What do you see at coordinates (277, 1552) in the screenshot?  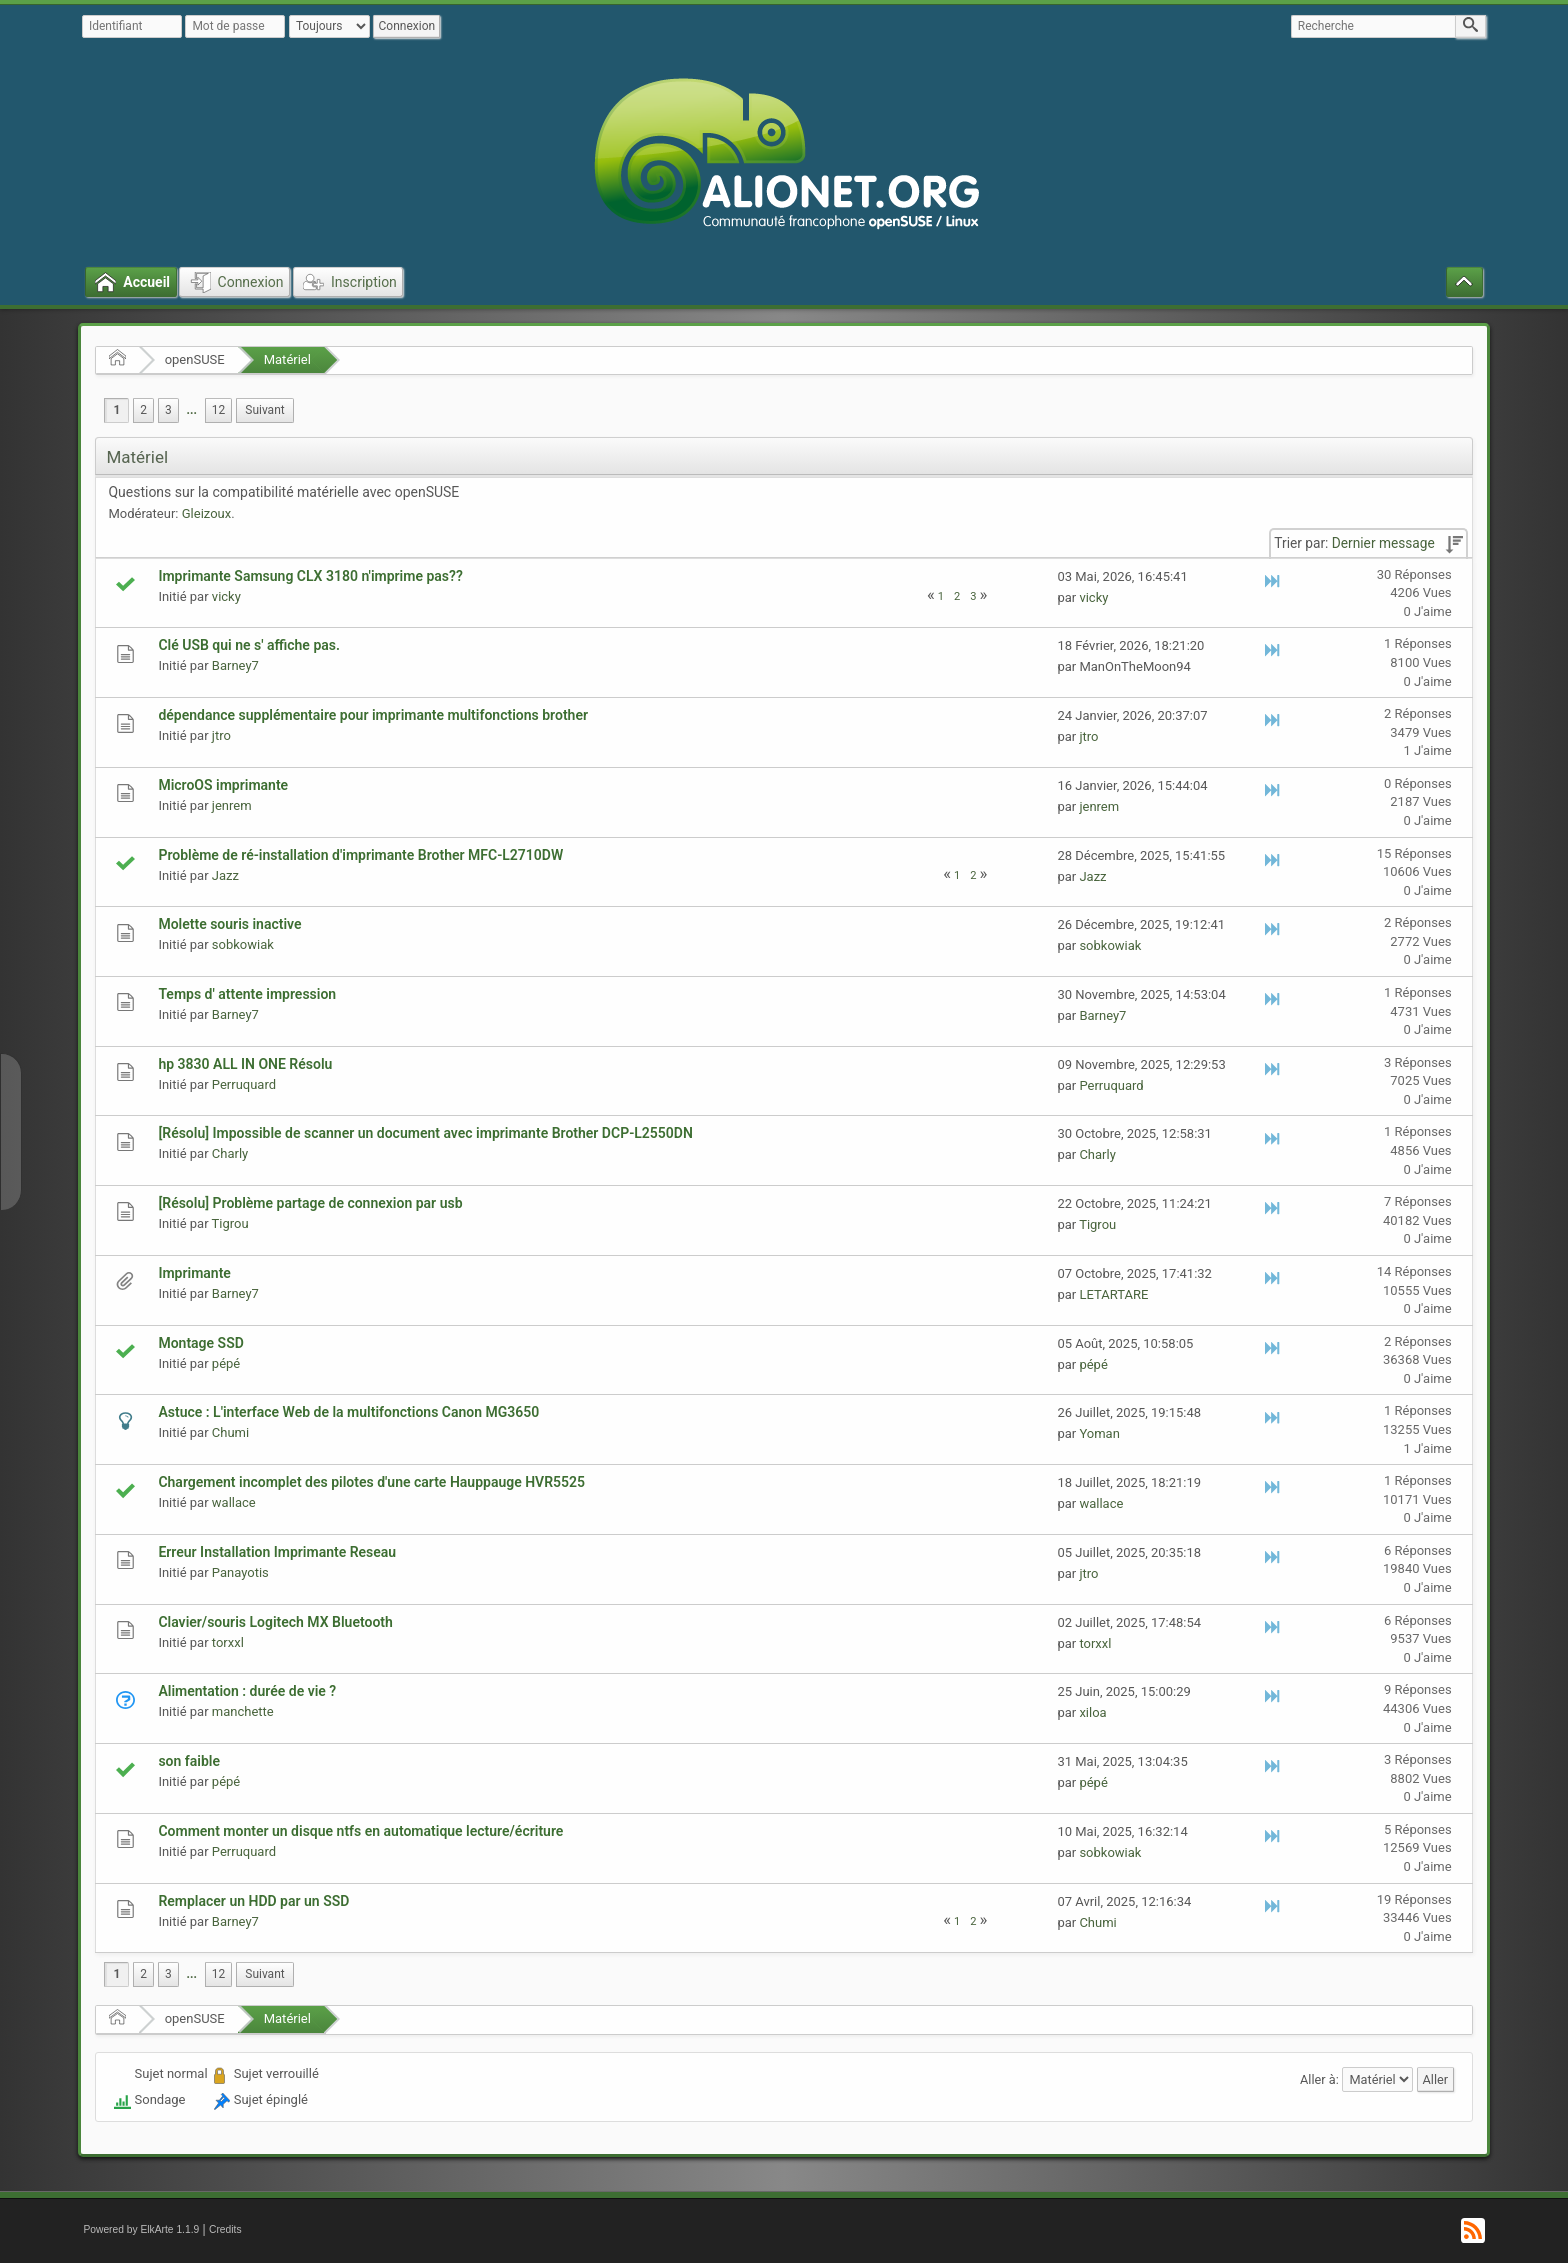 I see `Erreur Installation Imprimante Reseau` at bounding box center [277, 1552].